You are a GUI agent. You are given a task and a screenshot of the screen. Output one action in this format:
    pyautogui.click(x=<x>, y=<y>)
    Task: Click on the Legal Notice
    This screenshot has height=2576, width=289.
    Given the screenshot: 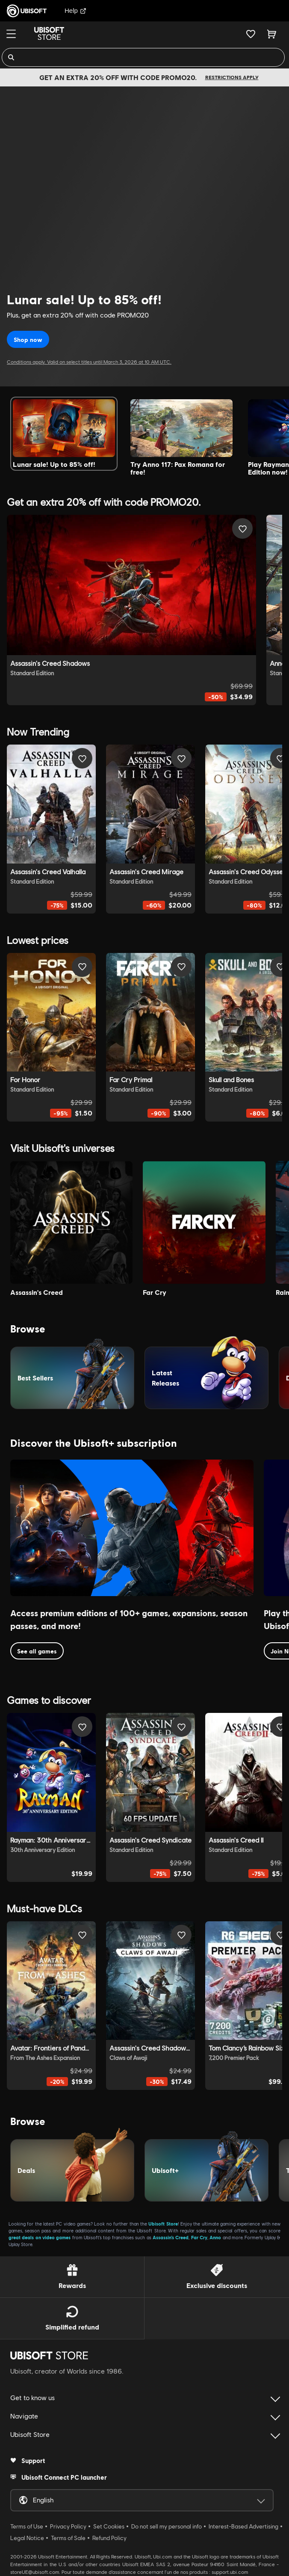 What is the action you would take?
    pyautogui.click(x=27, y=2537)
    